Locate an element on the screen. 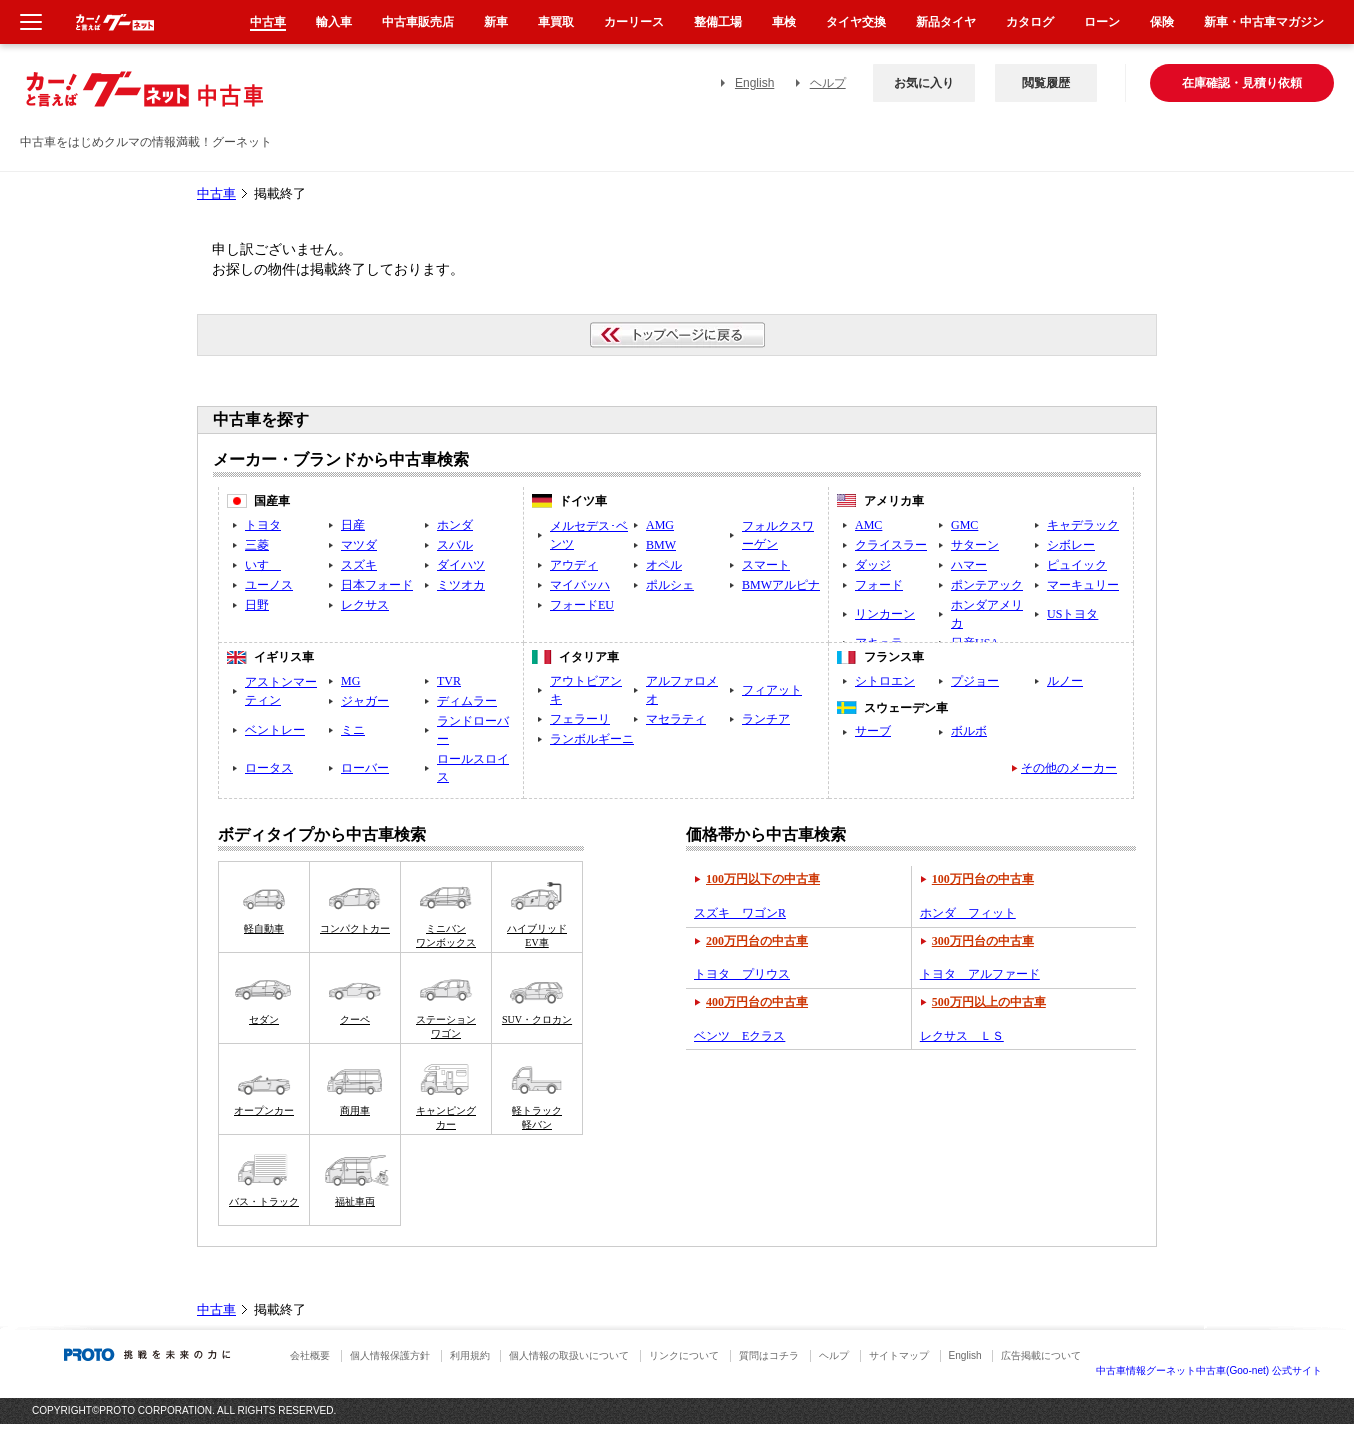 Image resolution: width=1354 pixels, height=1435 pixels. 三菱 is located at coordinates (257, 545).